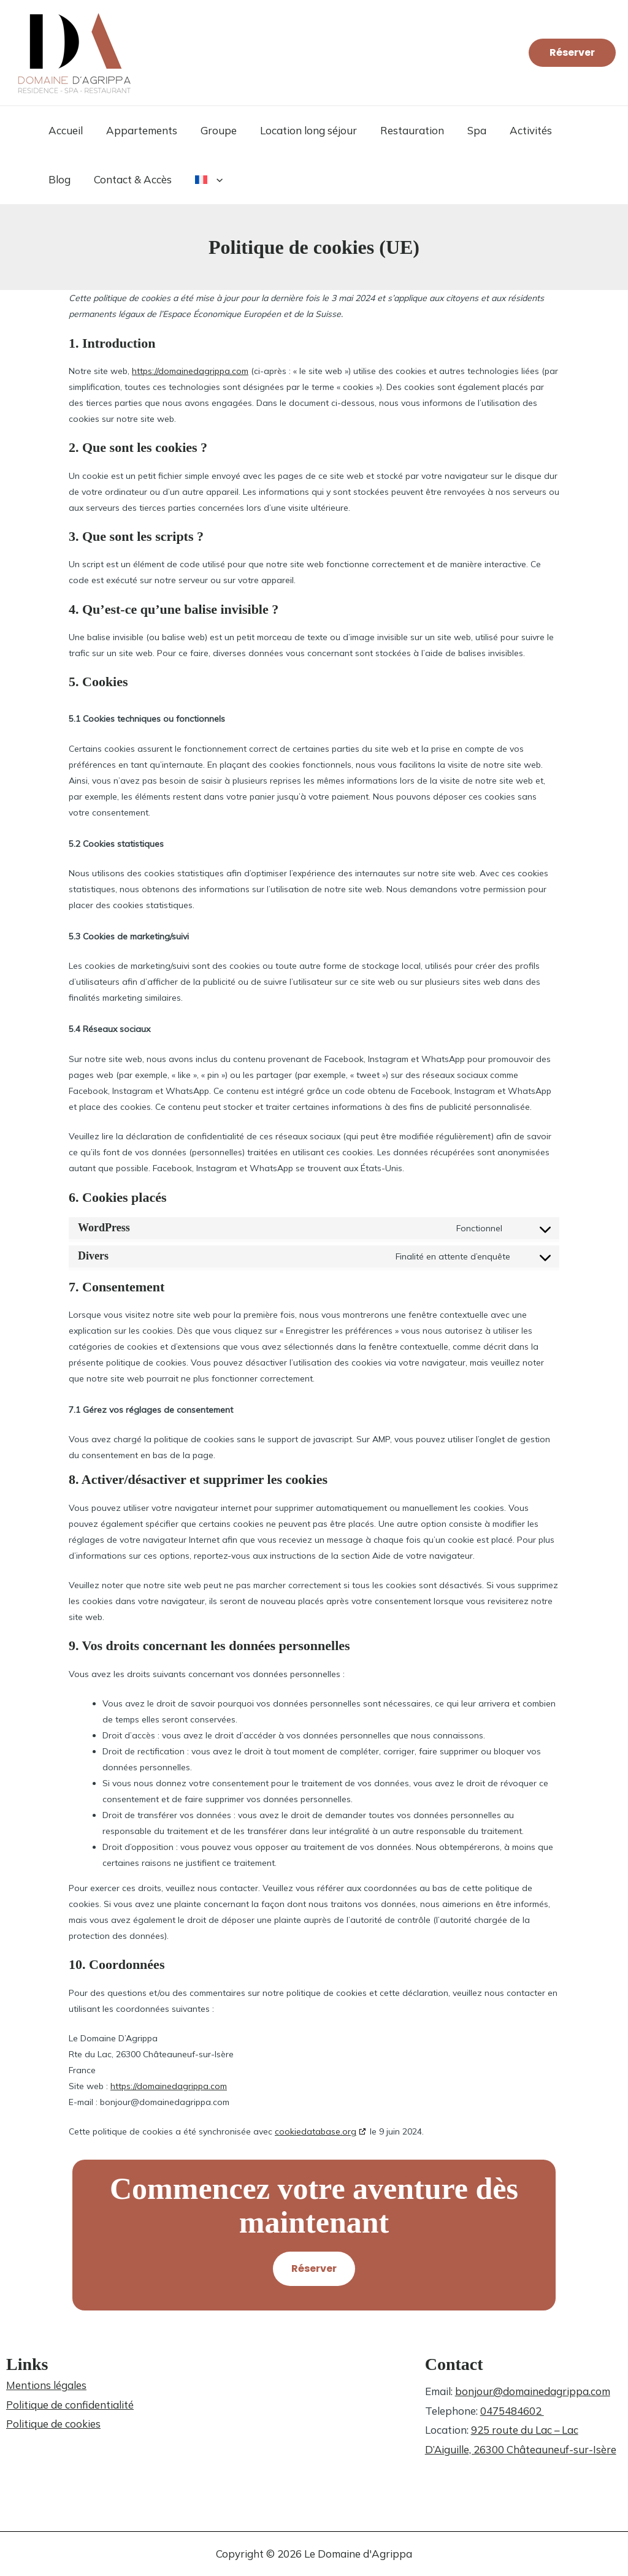 The width and height of the screenshot is (628, 2576). Describe the element at coordinates (568, 130) in the screenshot. I see `Blog` at that location.